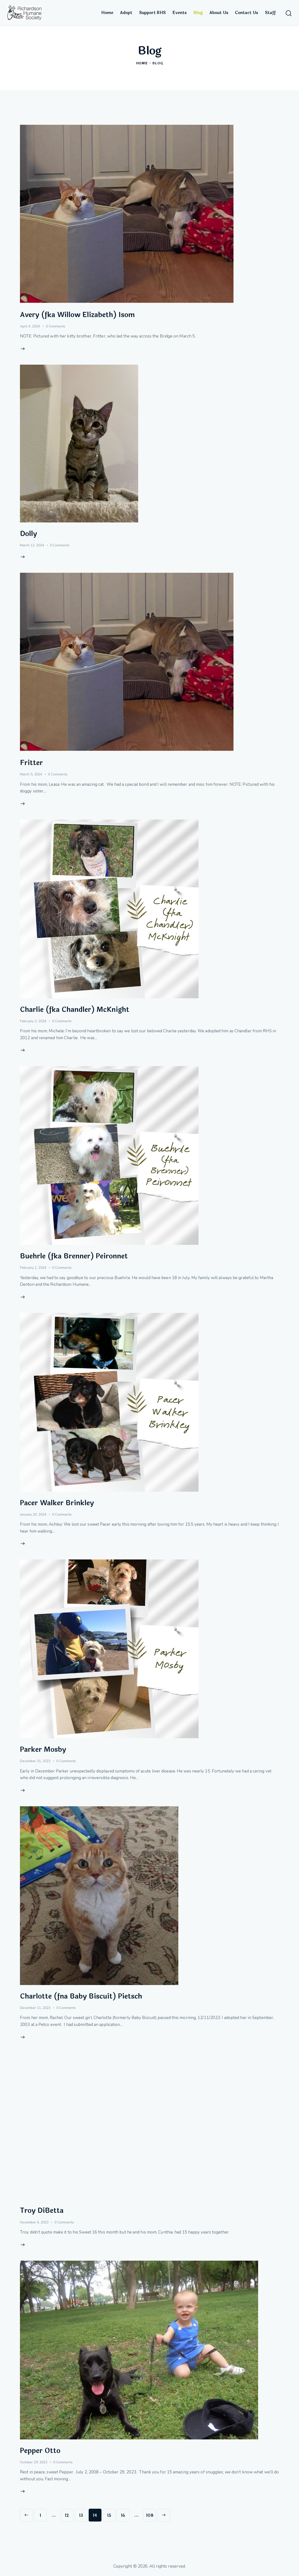 This screenshot has width=299, height=2576. I want to click on February 1, 2024, so click(33, 1267).